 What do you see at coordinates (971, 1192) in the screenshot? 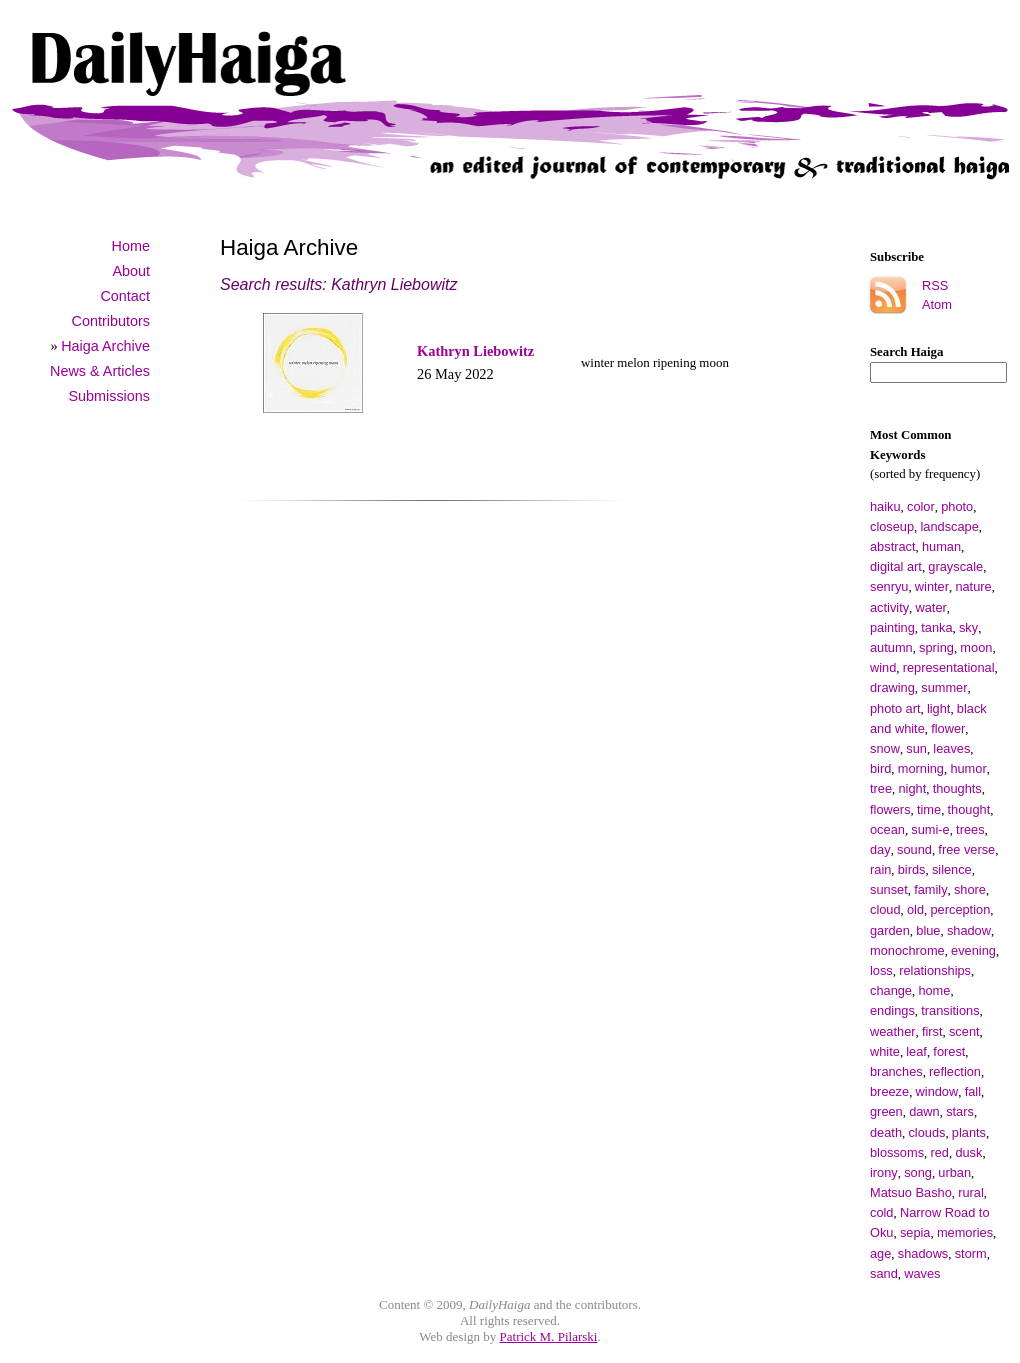
I see `rural` at bounding box center [971, 1192].